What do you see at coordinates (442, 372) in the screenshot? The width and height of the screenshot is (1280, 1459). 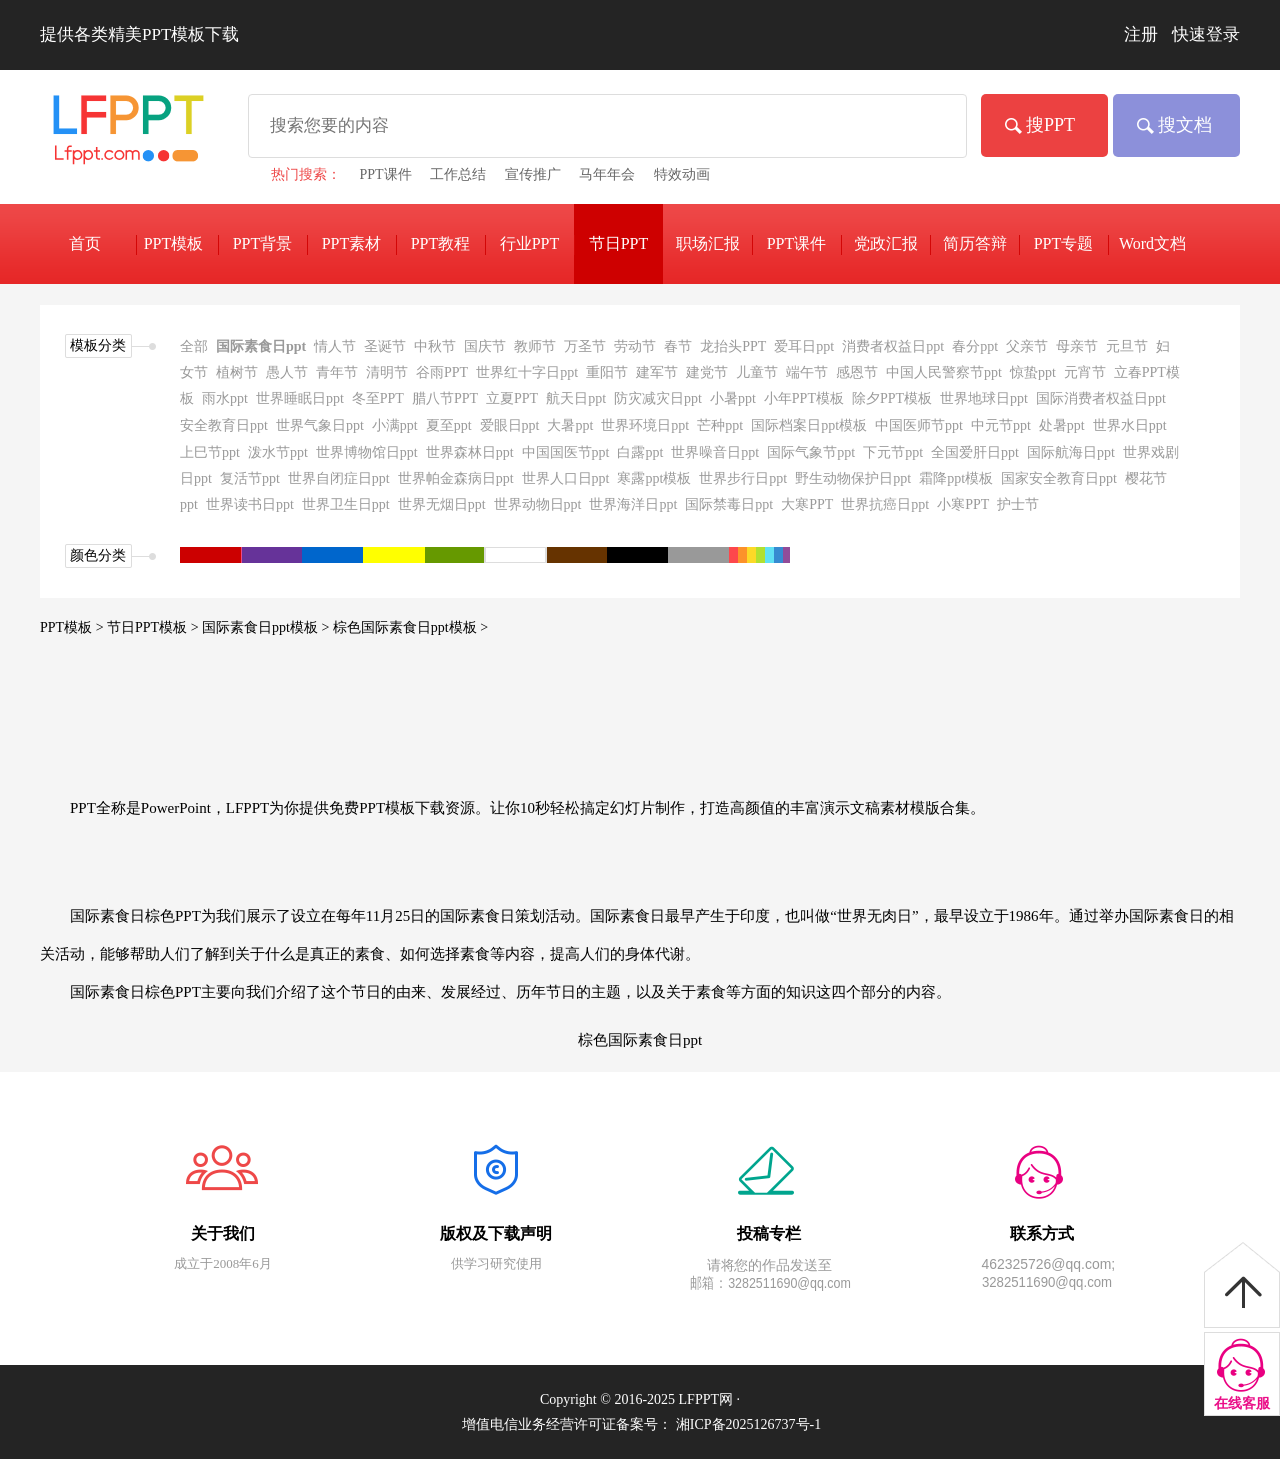 I see `谷雨PPT` at bounding box center [442, 372].